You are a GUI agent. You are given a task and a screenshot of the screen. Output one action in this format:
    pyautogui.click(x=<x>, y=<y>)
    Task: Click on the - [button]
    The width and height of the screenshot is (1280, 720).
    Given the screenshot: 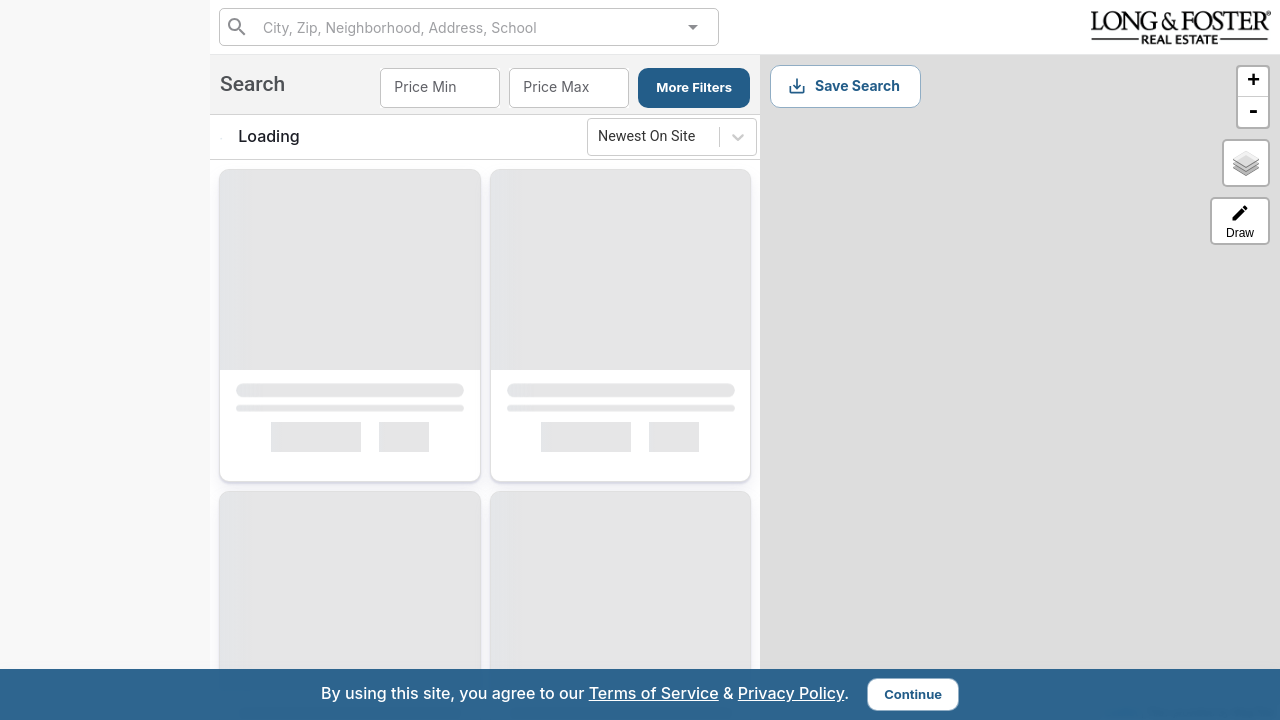 What is the action you would take?
    pyautogui.click(x=1253, y=112)
    